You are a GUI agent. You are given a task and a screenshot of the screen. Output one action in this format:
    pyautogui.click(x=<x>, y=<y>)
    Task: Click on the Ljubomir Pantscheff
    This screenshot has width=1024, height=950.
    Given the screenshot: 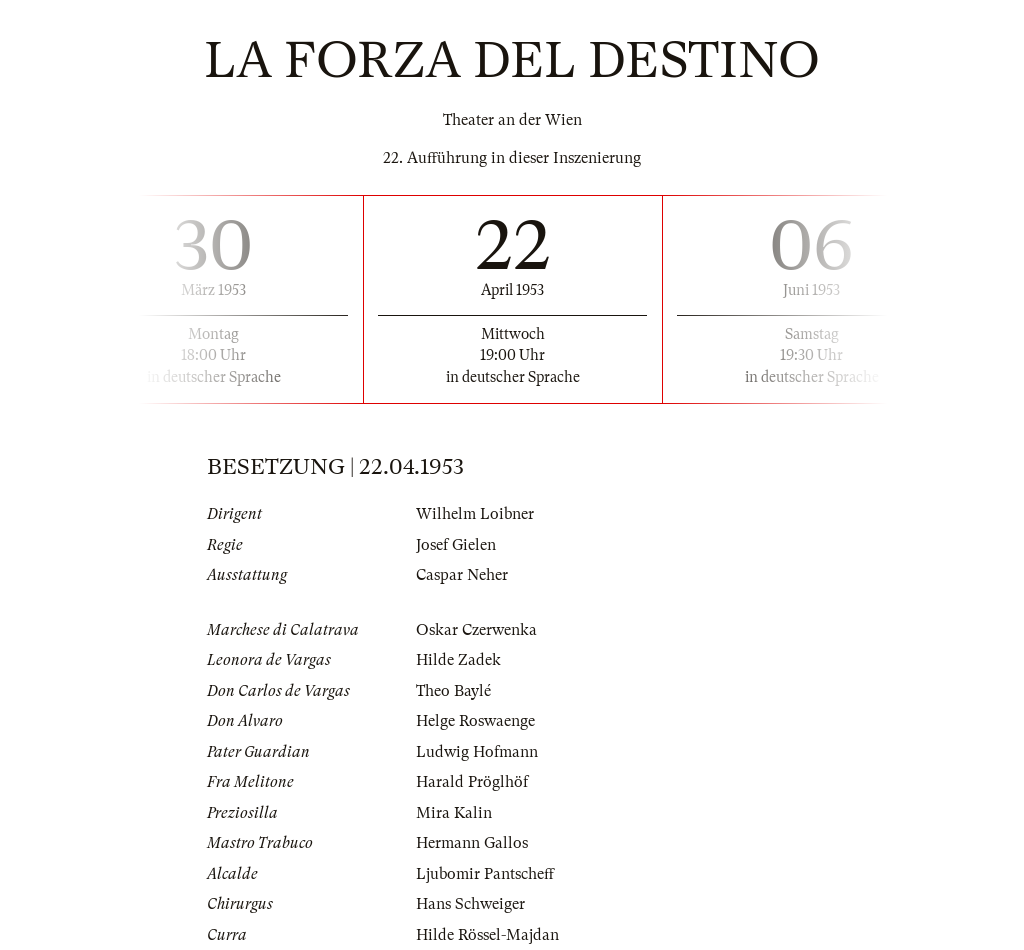 What is the action you would take?
    pyautogui.click(x=485, y=874)
    